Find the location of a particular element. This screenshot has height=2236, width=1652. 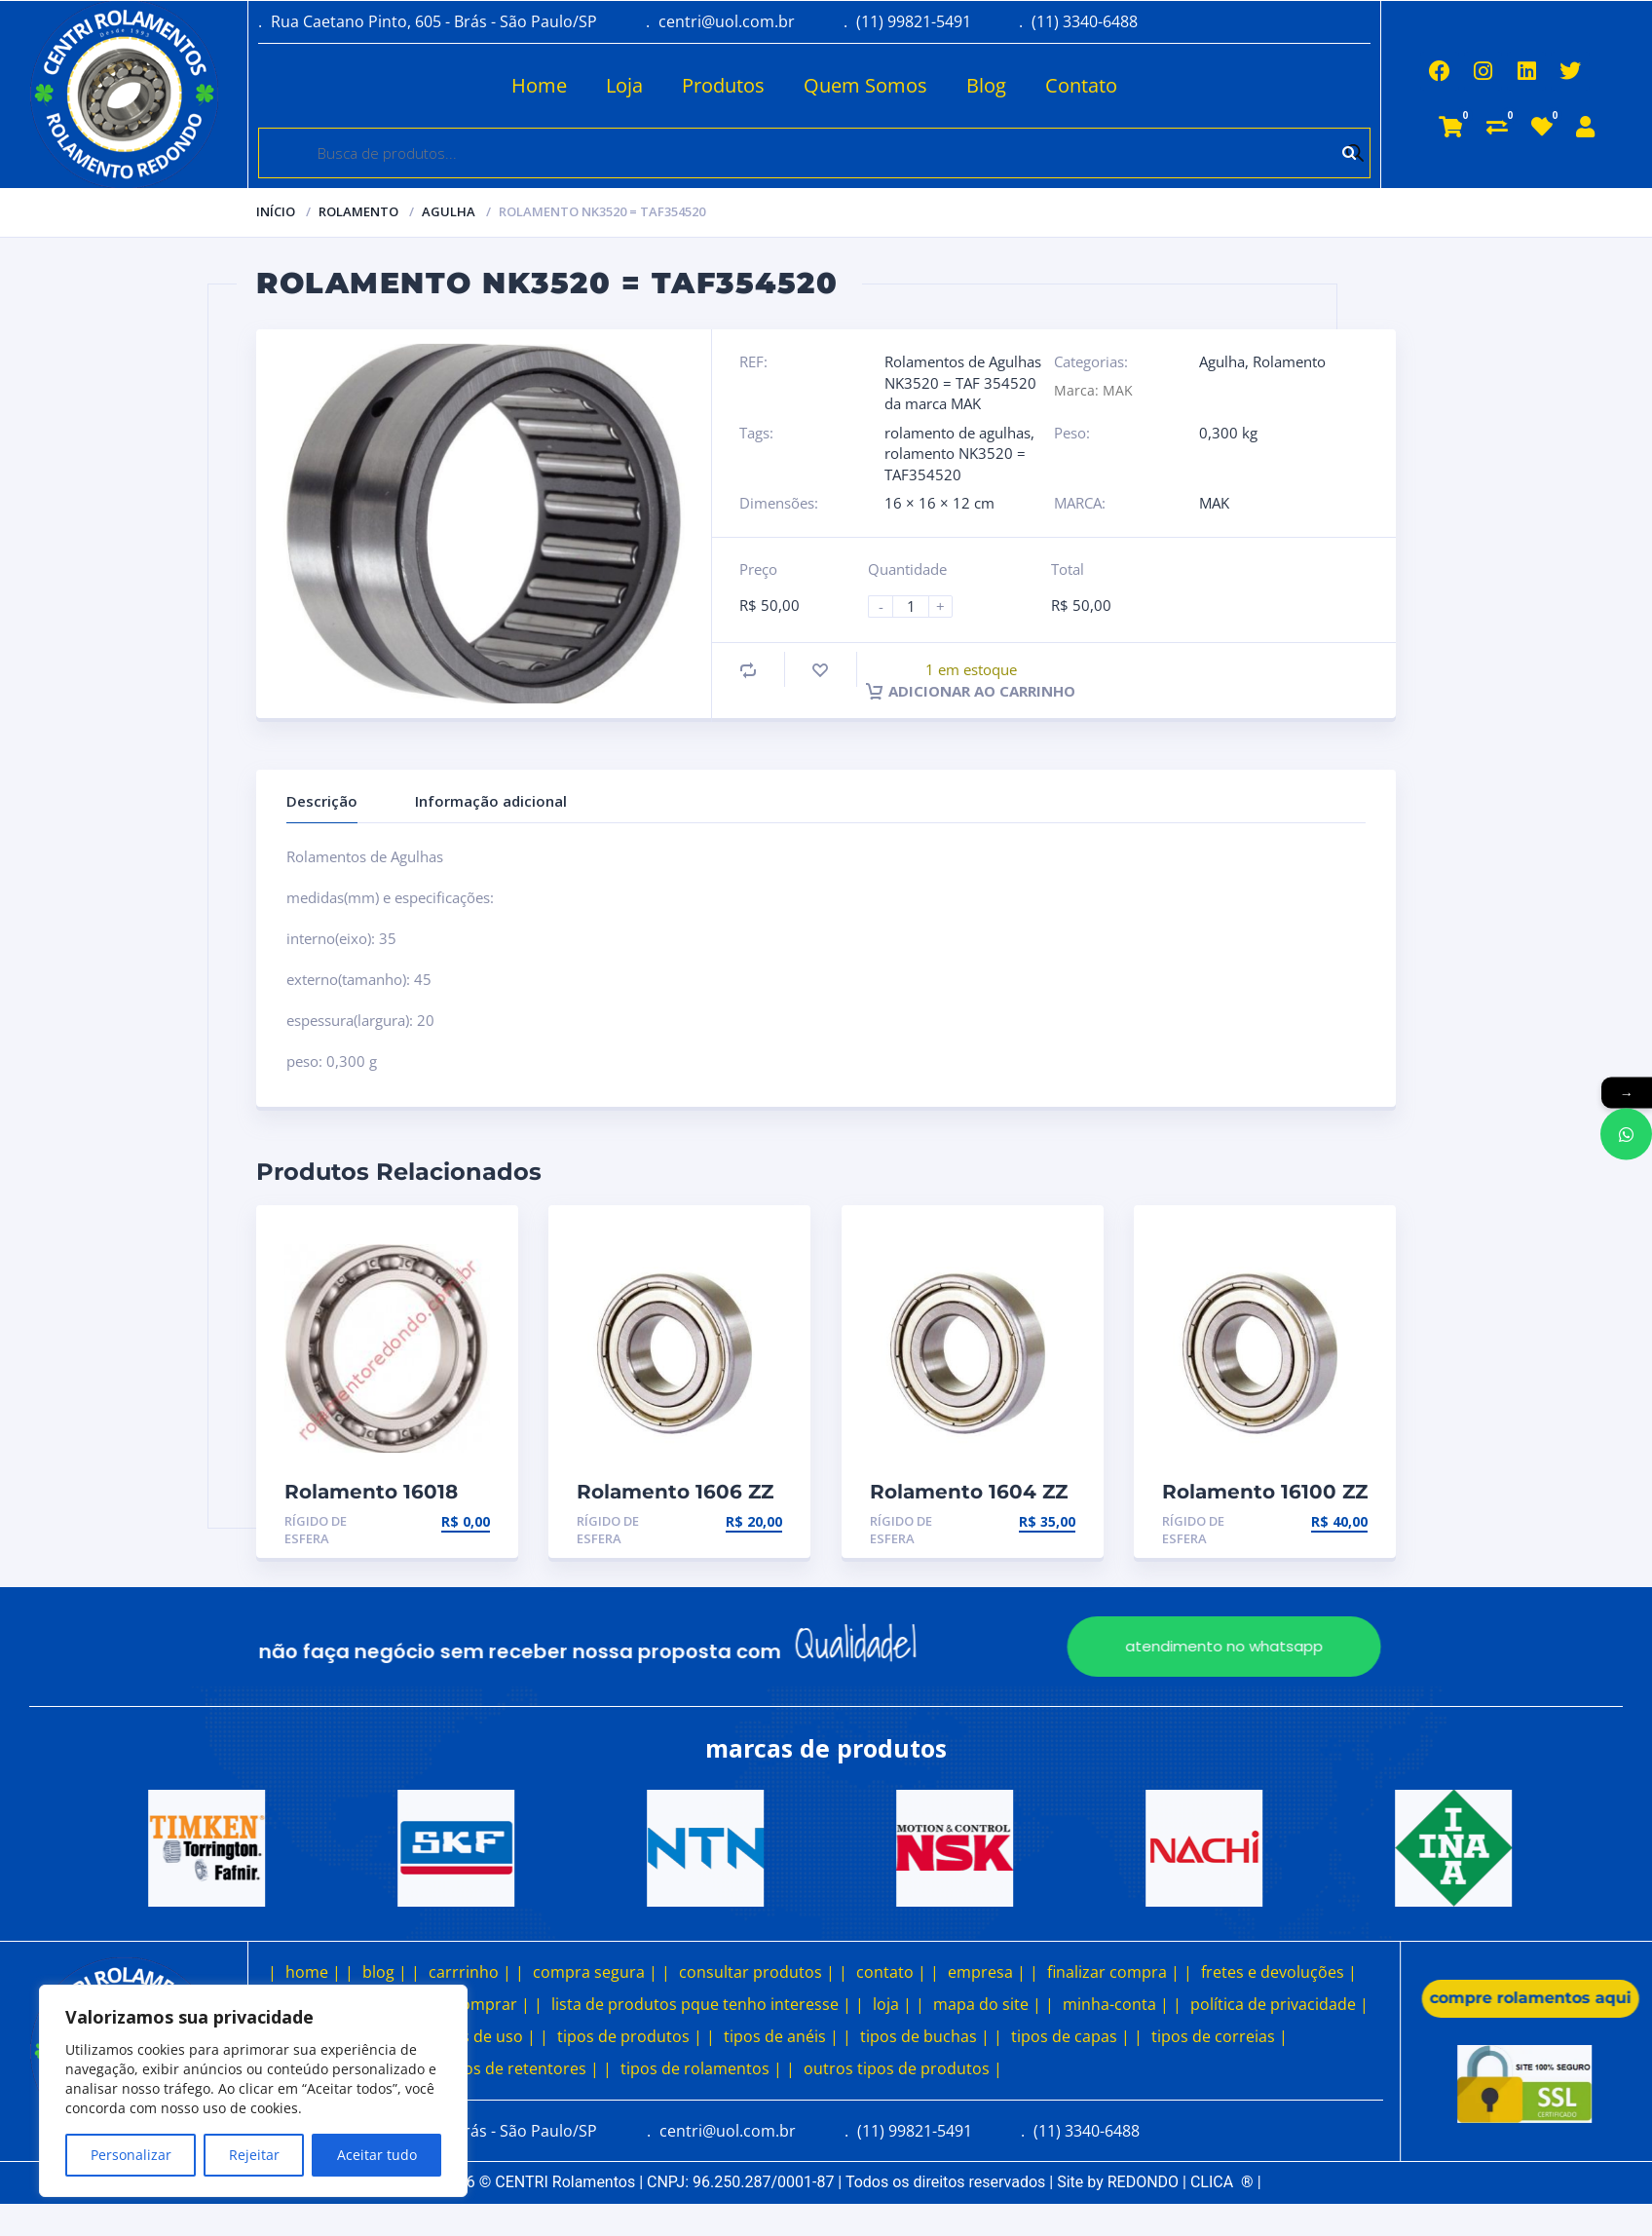

tipos de retentores | is located at coordinates (521, 2068).